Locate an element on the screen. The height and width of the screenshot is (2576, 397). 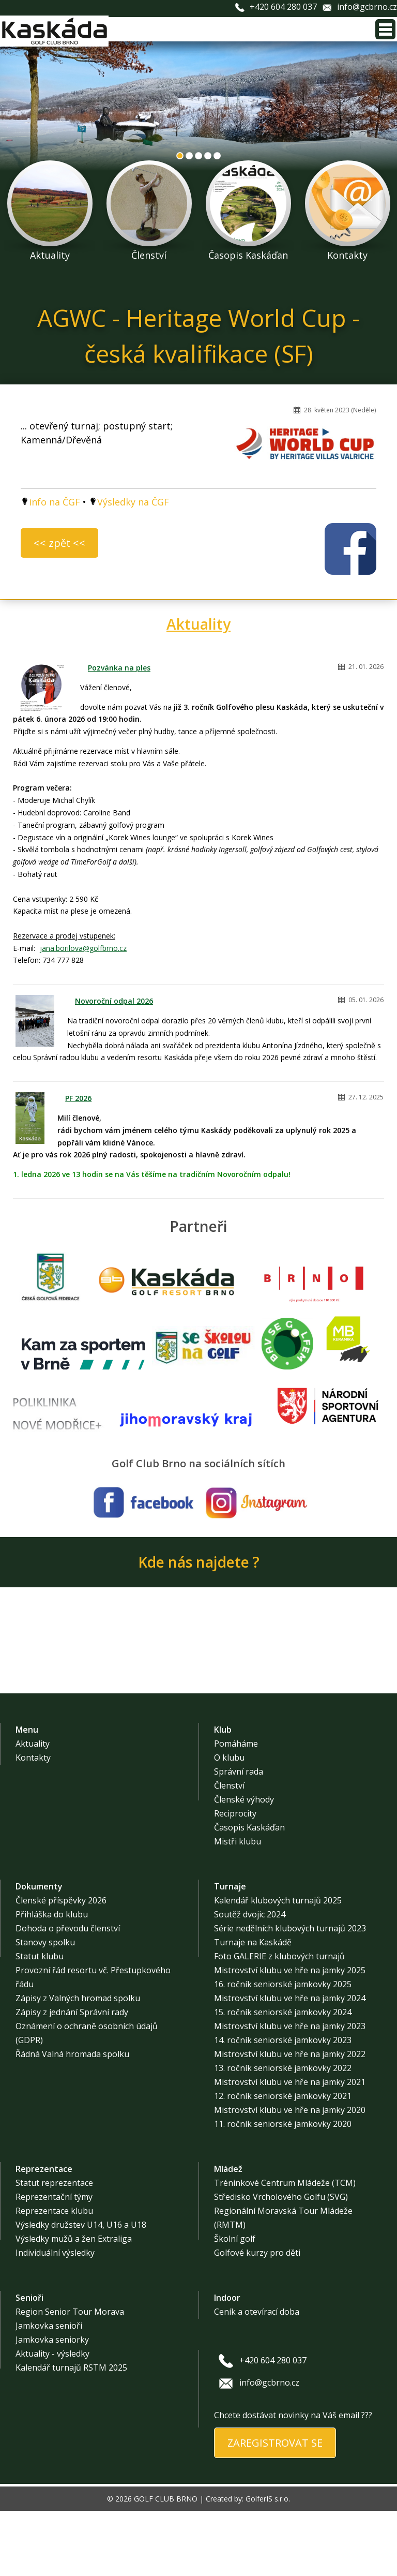
Zápisy z jednání Správní rady is located at coordinates (72, 2077).